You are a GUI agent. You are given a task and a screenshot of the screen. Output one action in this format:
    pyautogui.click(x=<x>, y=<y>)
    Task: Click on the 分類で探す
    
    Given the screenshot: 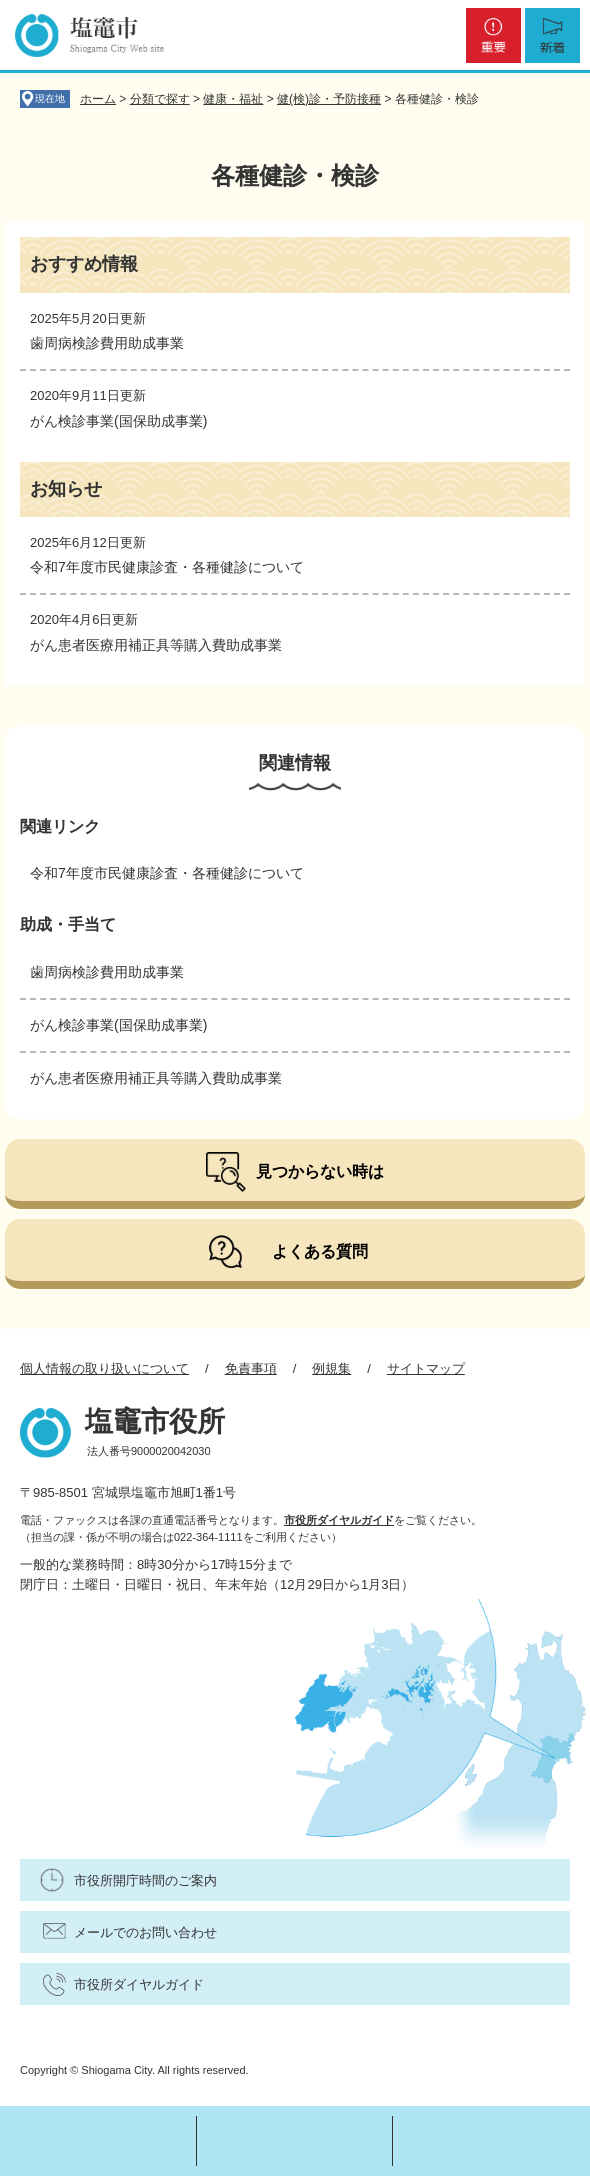 What is the action you would take?
    pyautogui.click(x=160, y=99)
    